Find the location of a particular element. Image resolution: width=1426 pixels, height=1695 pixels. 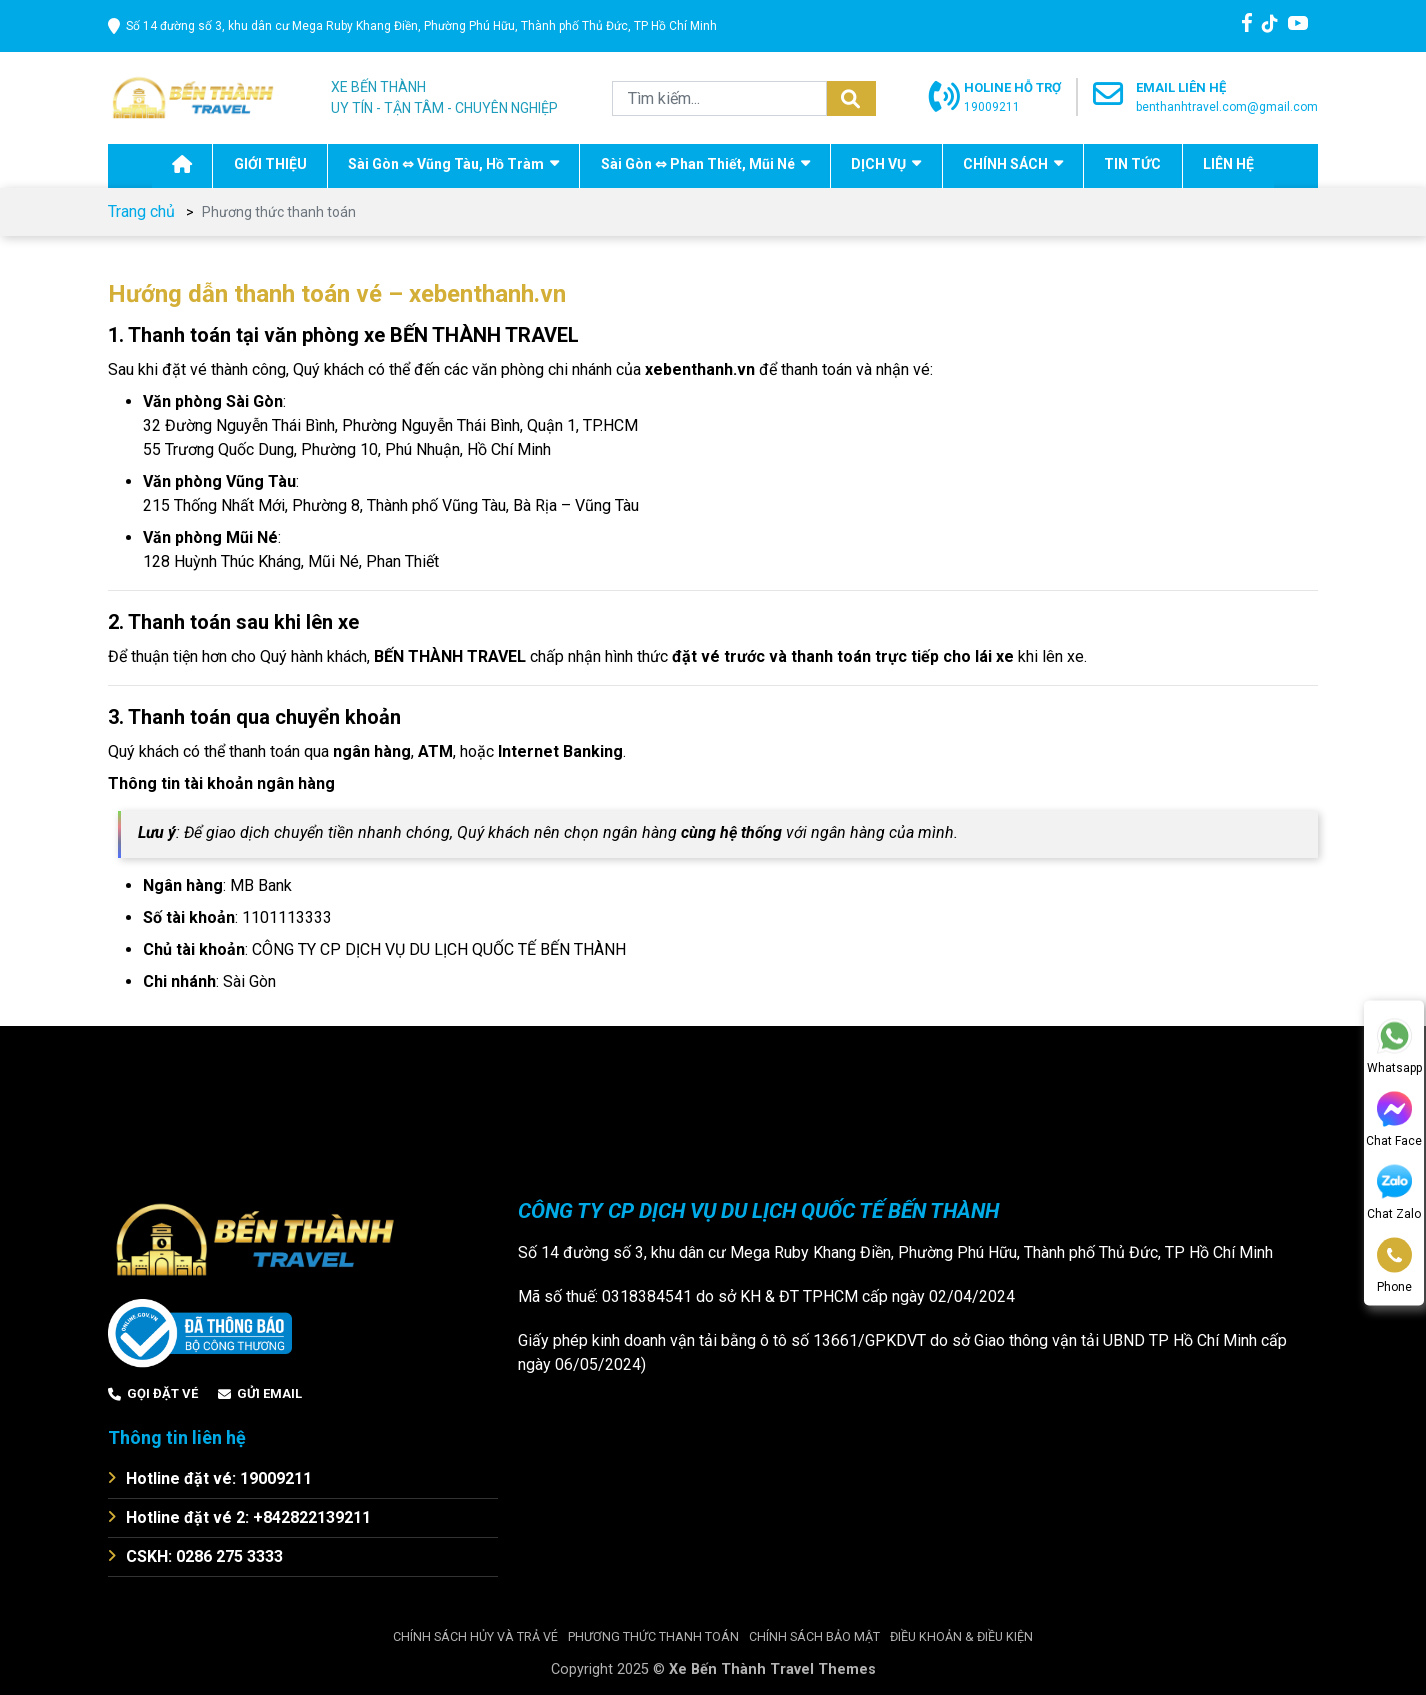

Chính sách hủy và trả vé is located at coordinates (475, 1635).